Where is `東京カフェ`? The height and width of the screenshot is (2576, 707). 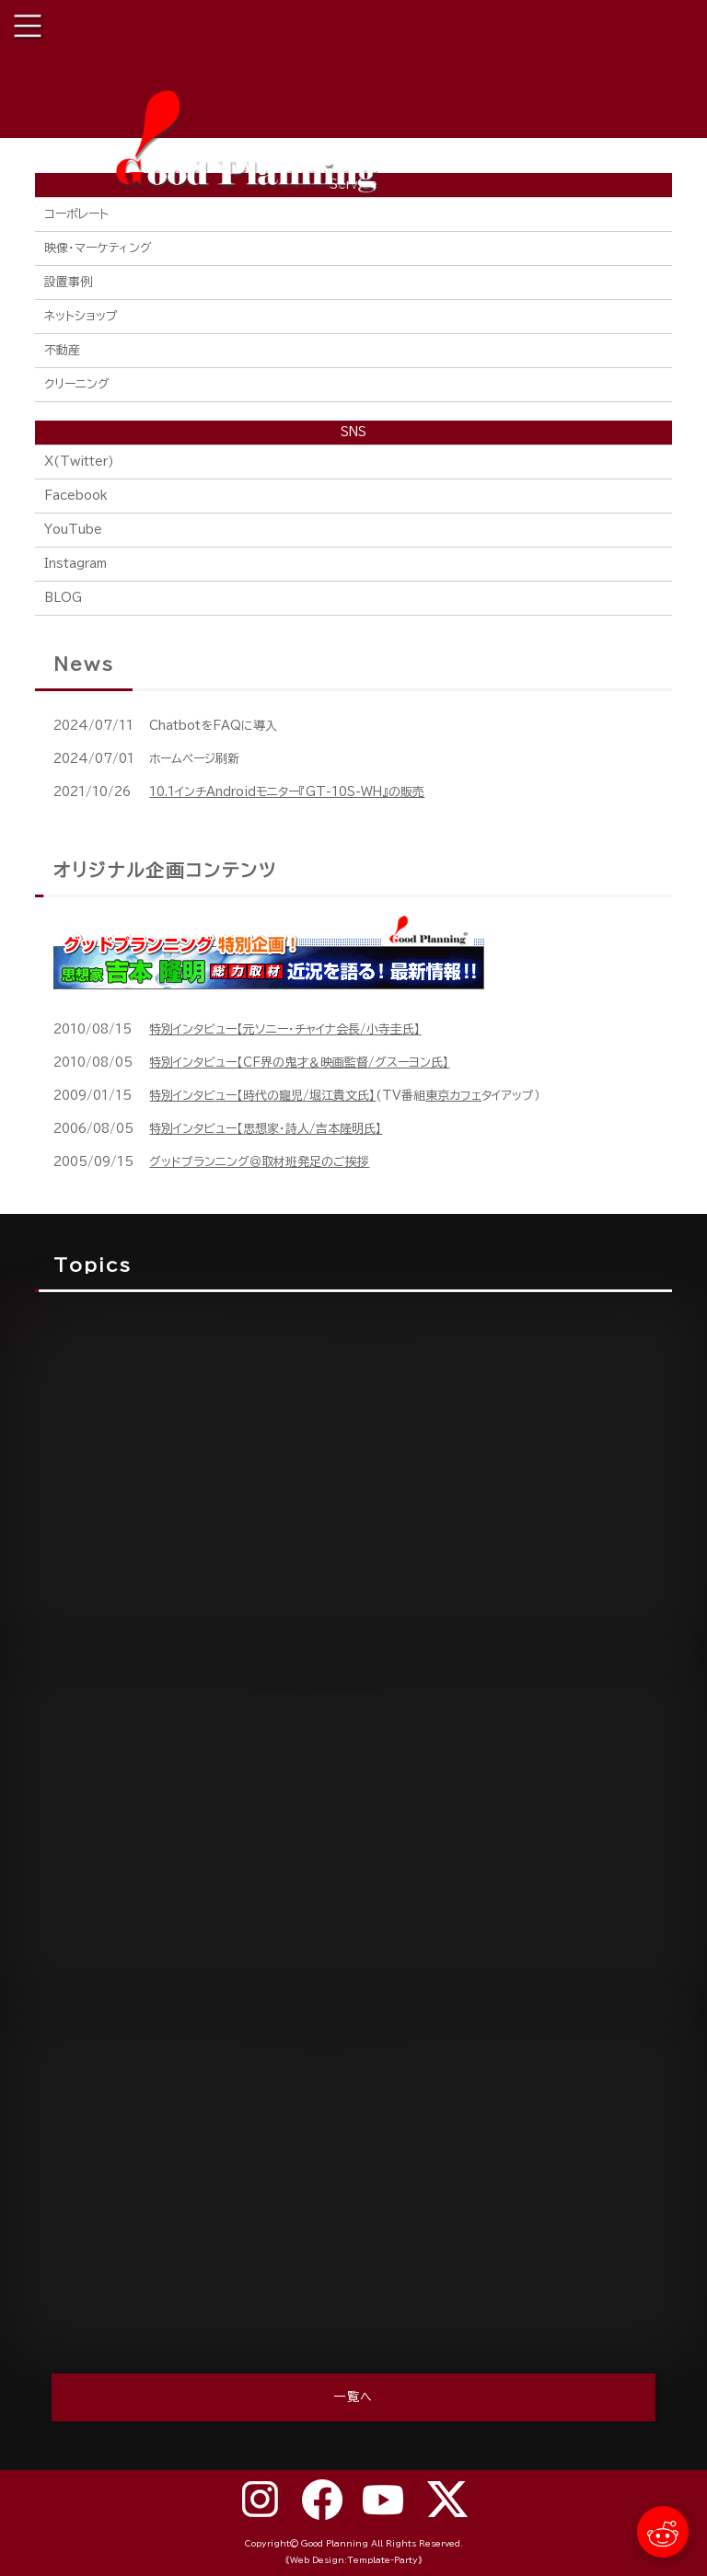 東京カフェ is located at coordinates (453, 1096).